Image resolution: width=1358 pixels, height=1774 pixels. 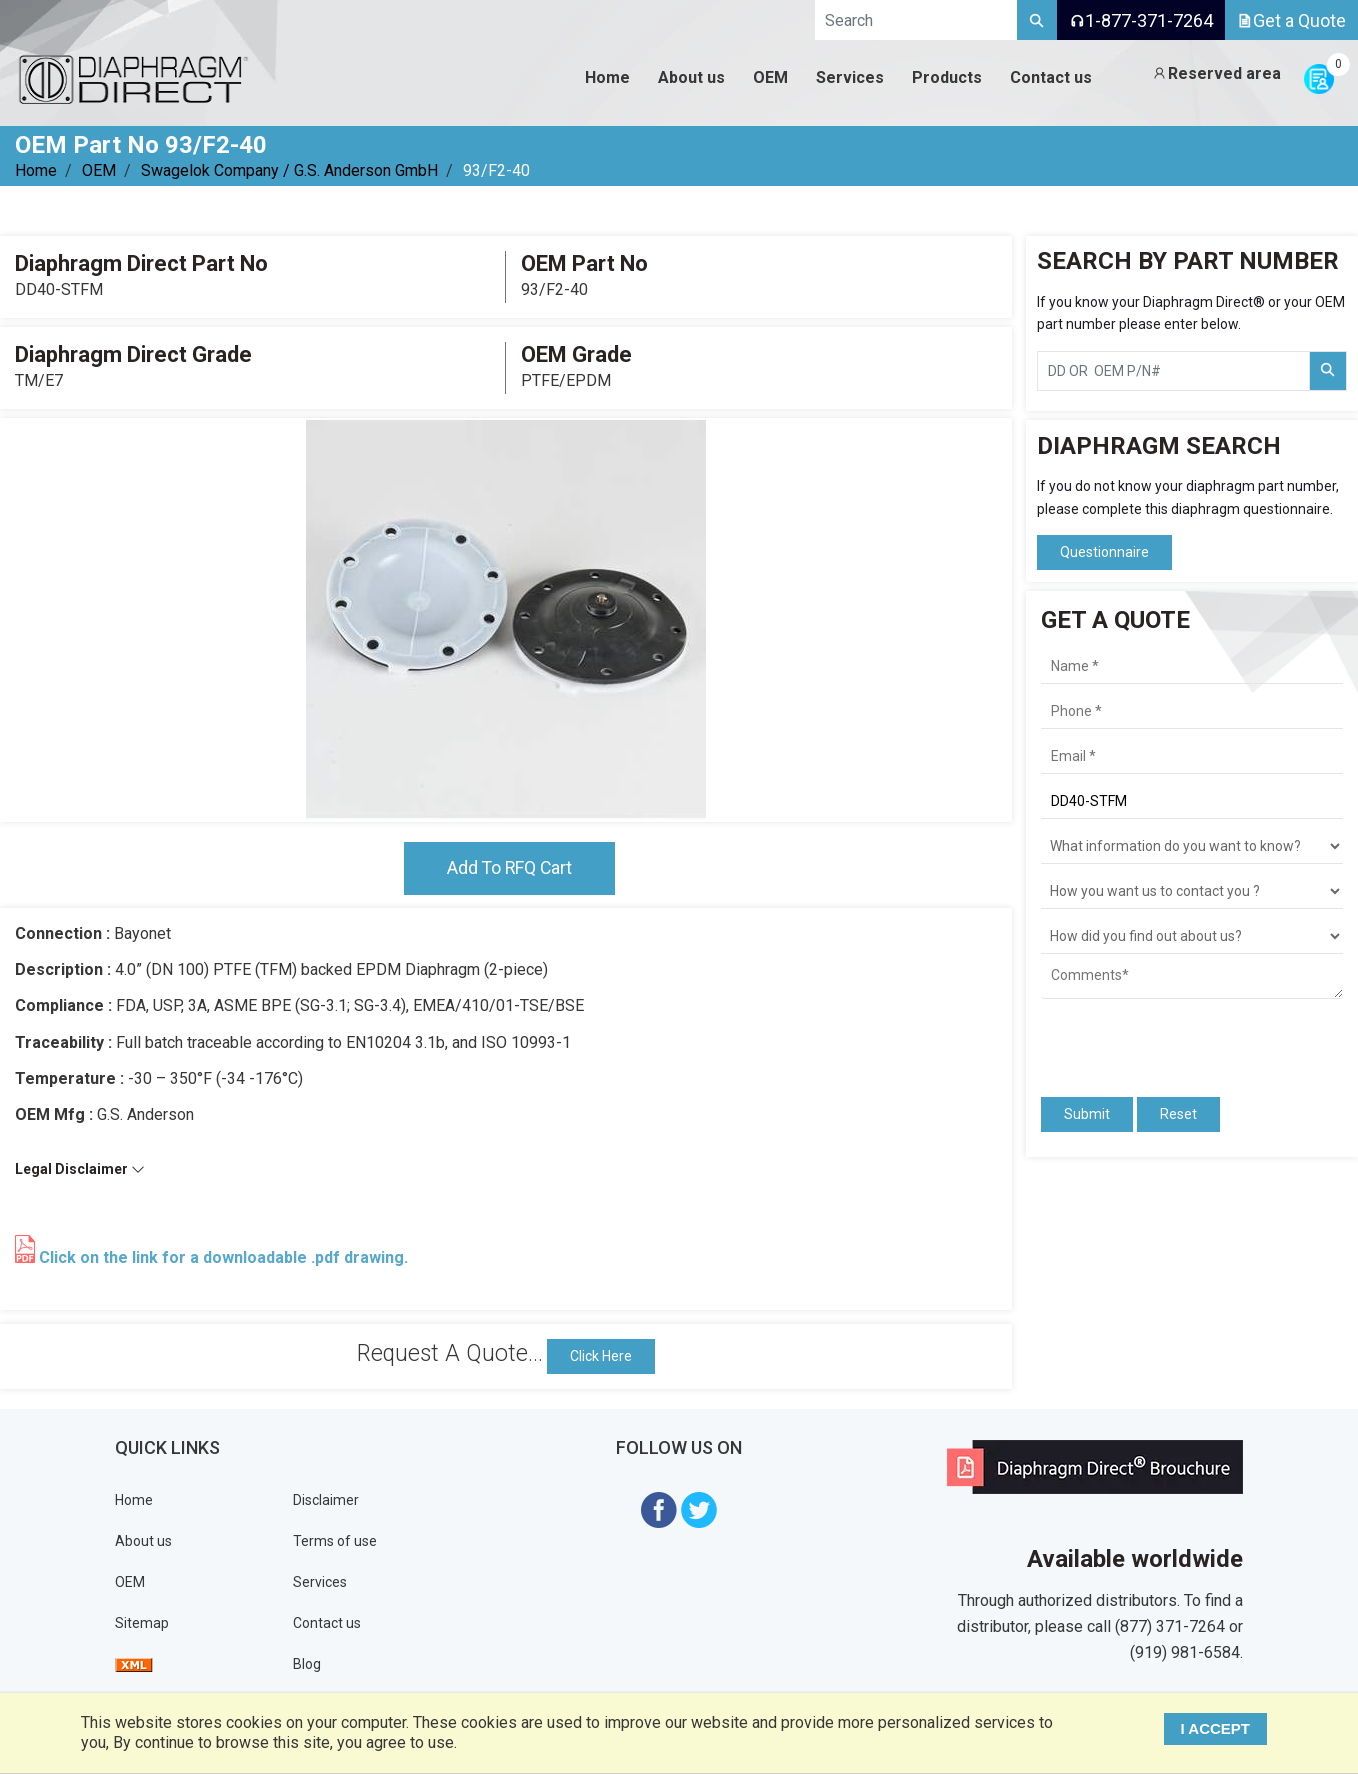 What do you see at coordinates (659, 1508) in the screenshot?
I see `[Visit Diaphragm Direct on Facebook]` at bounding box center [659, 1508].